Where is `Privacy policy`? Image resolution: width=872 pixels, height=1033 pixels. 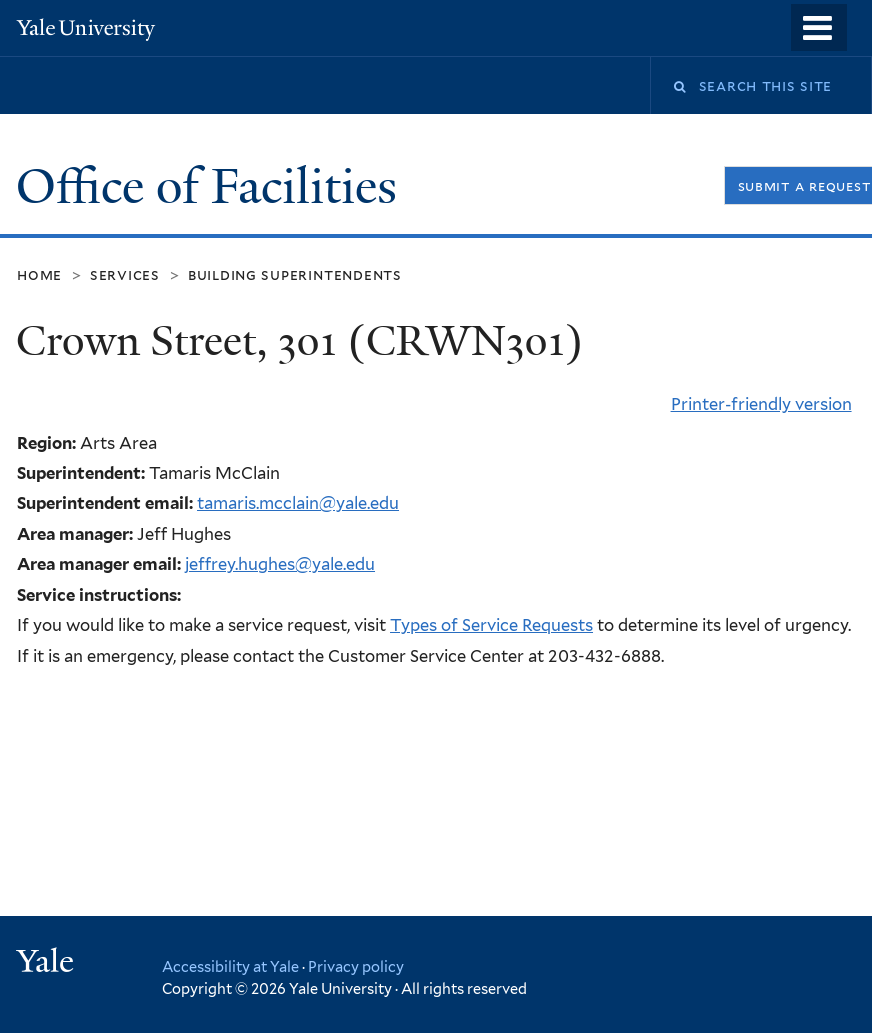
Privacy policy is located at coordinates (356, 966).